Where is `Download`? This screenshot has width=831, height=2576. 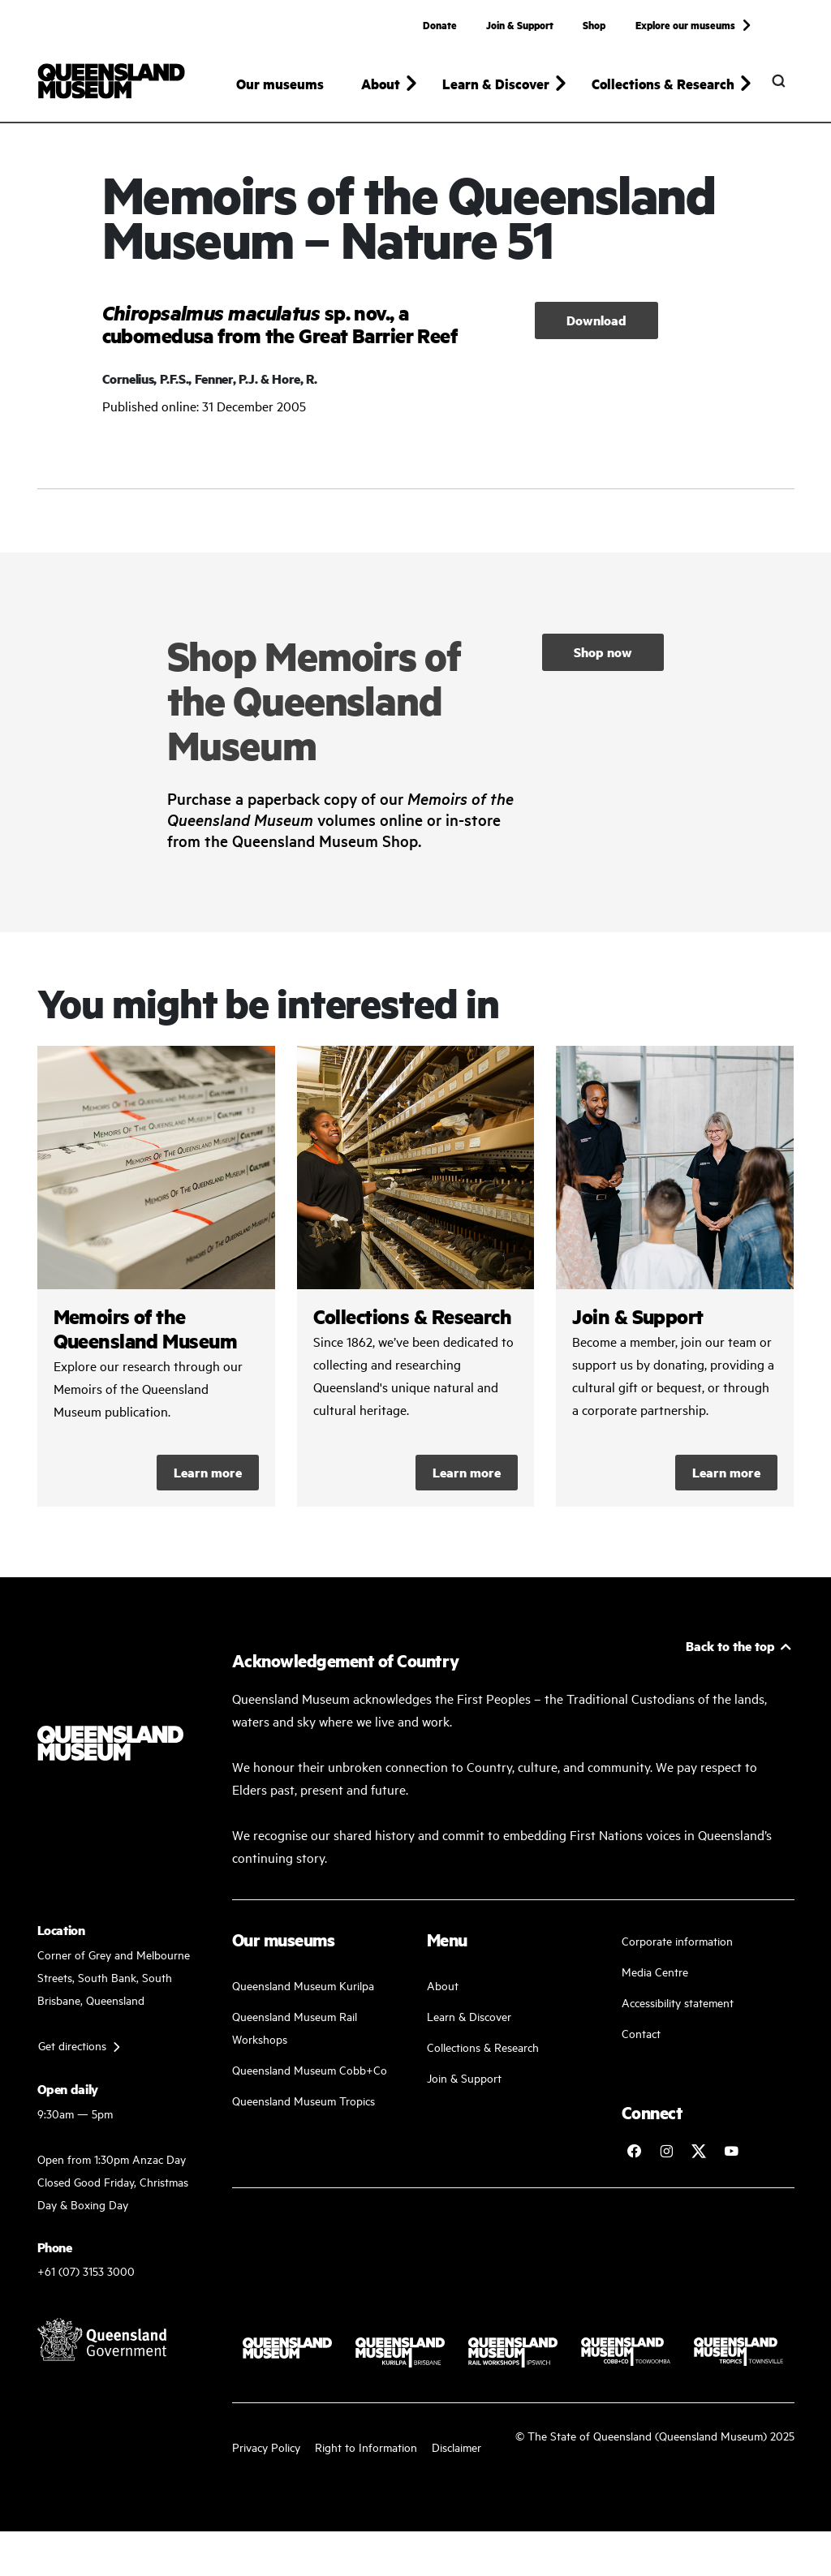
Download is located at coordinates (596, 327).